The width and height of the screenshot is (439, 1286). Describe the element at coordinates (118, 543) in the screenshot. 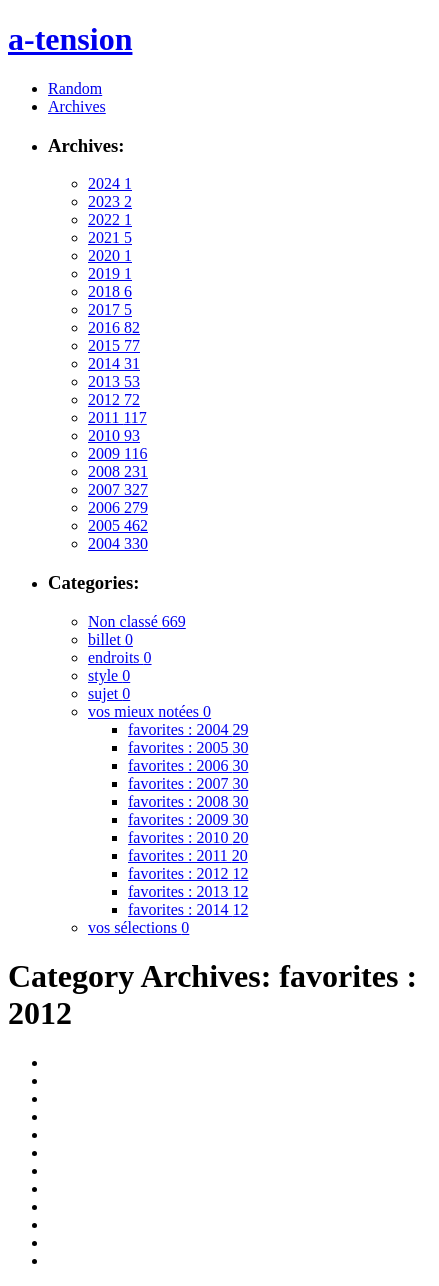

I see `2004` at that location.